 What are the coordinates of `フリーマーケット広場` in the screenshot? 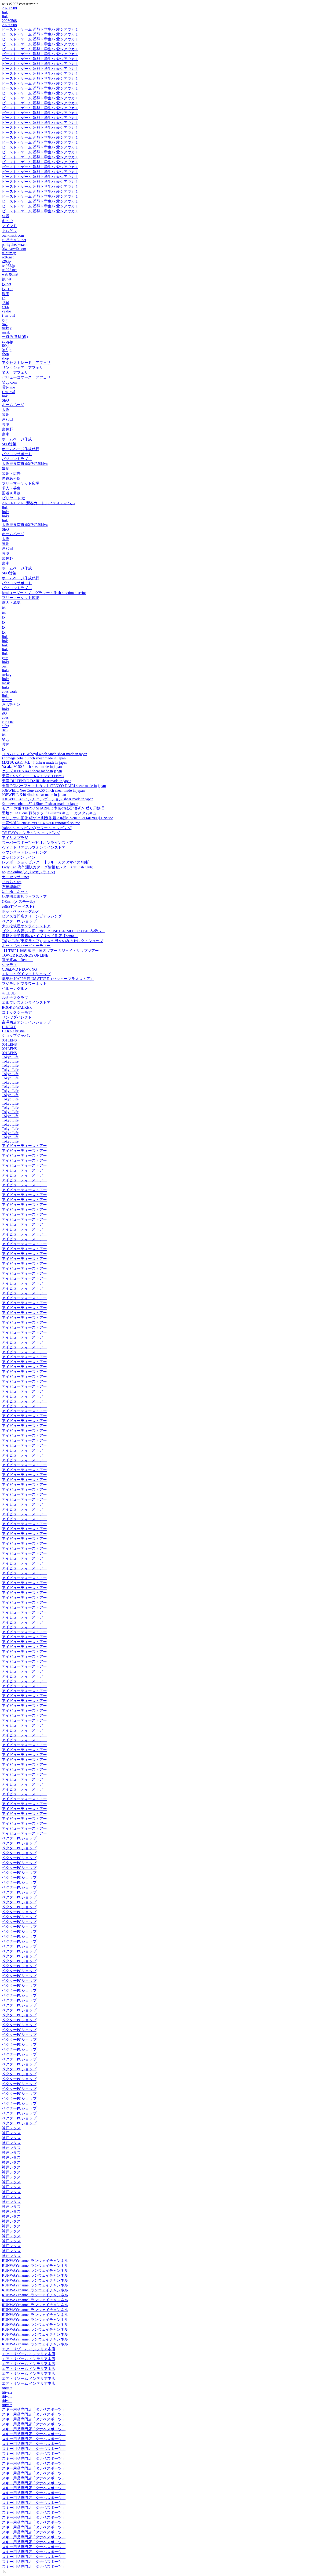 It's located at (20, 483).